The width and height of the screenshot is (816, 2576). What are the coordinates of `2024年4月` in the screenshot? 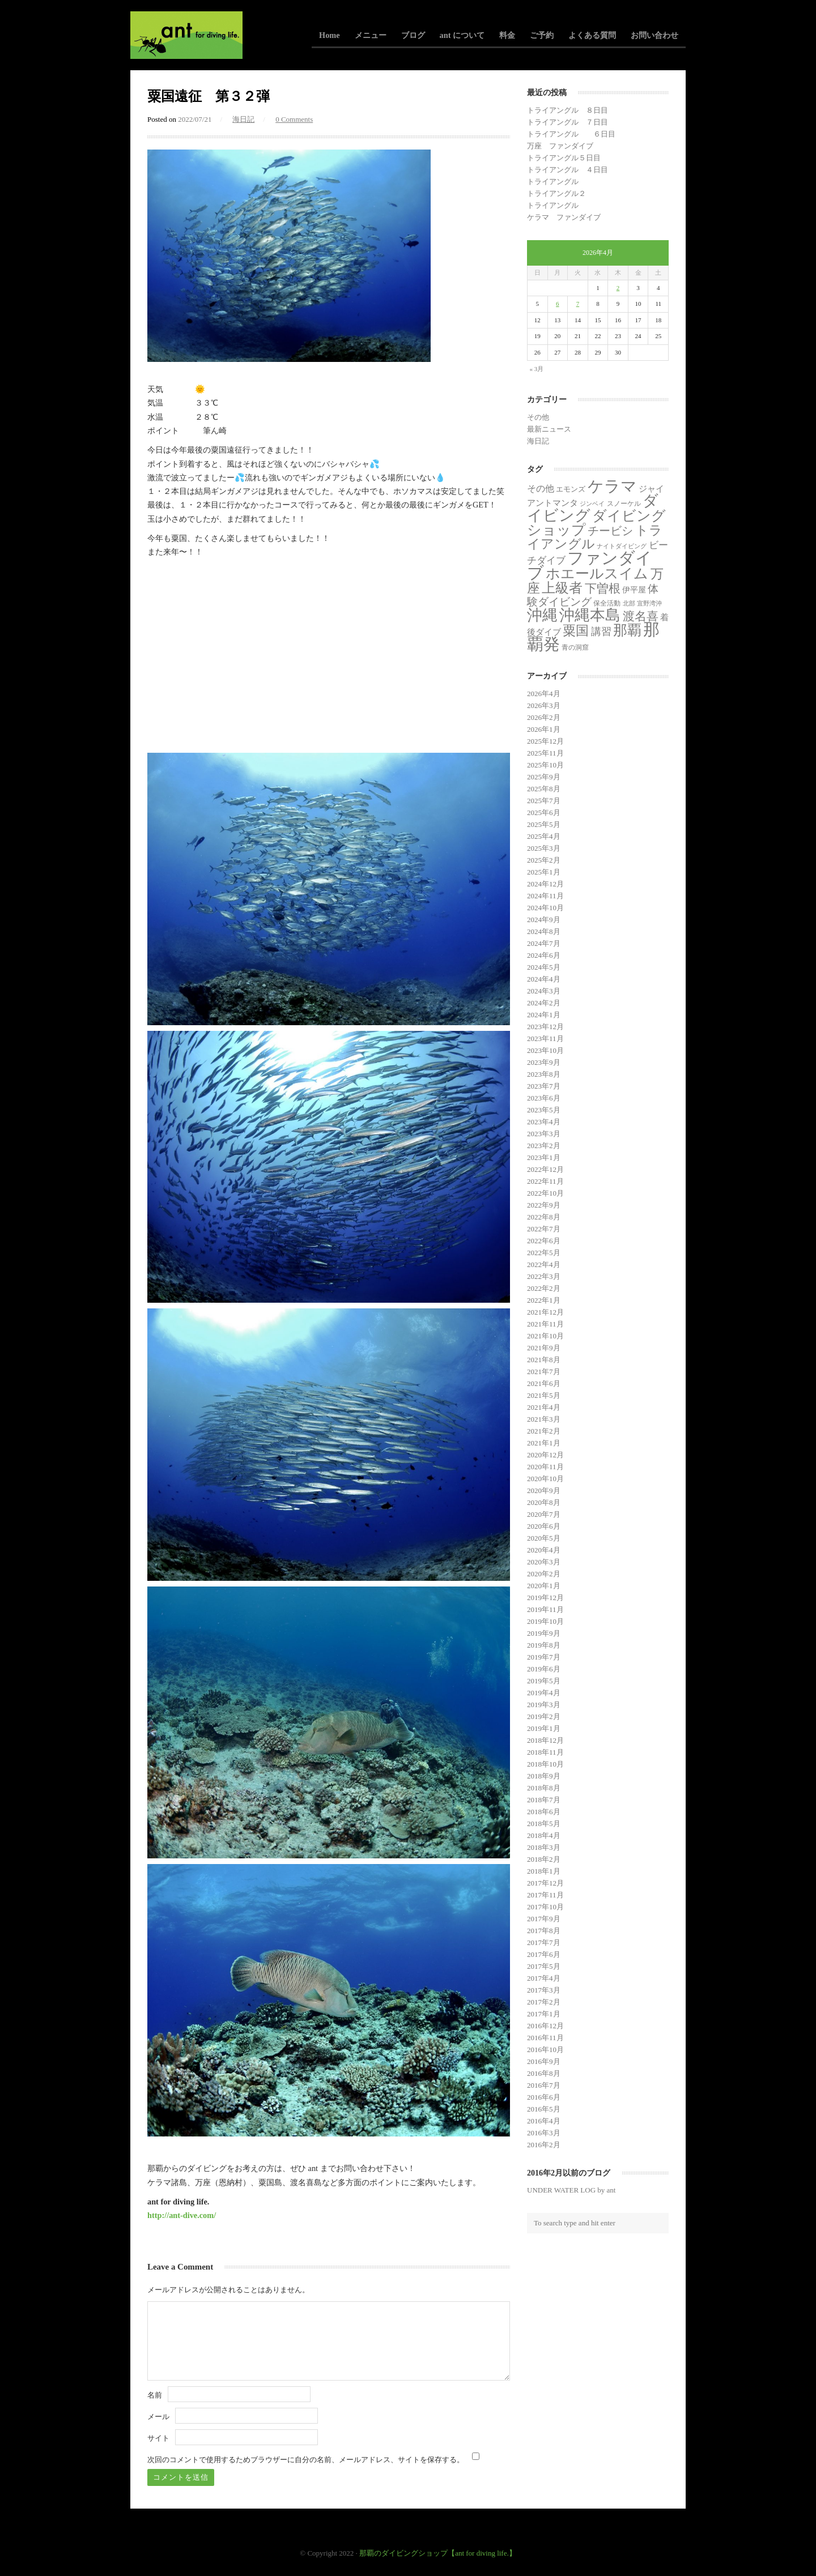 It's located at (543, 979).